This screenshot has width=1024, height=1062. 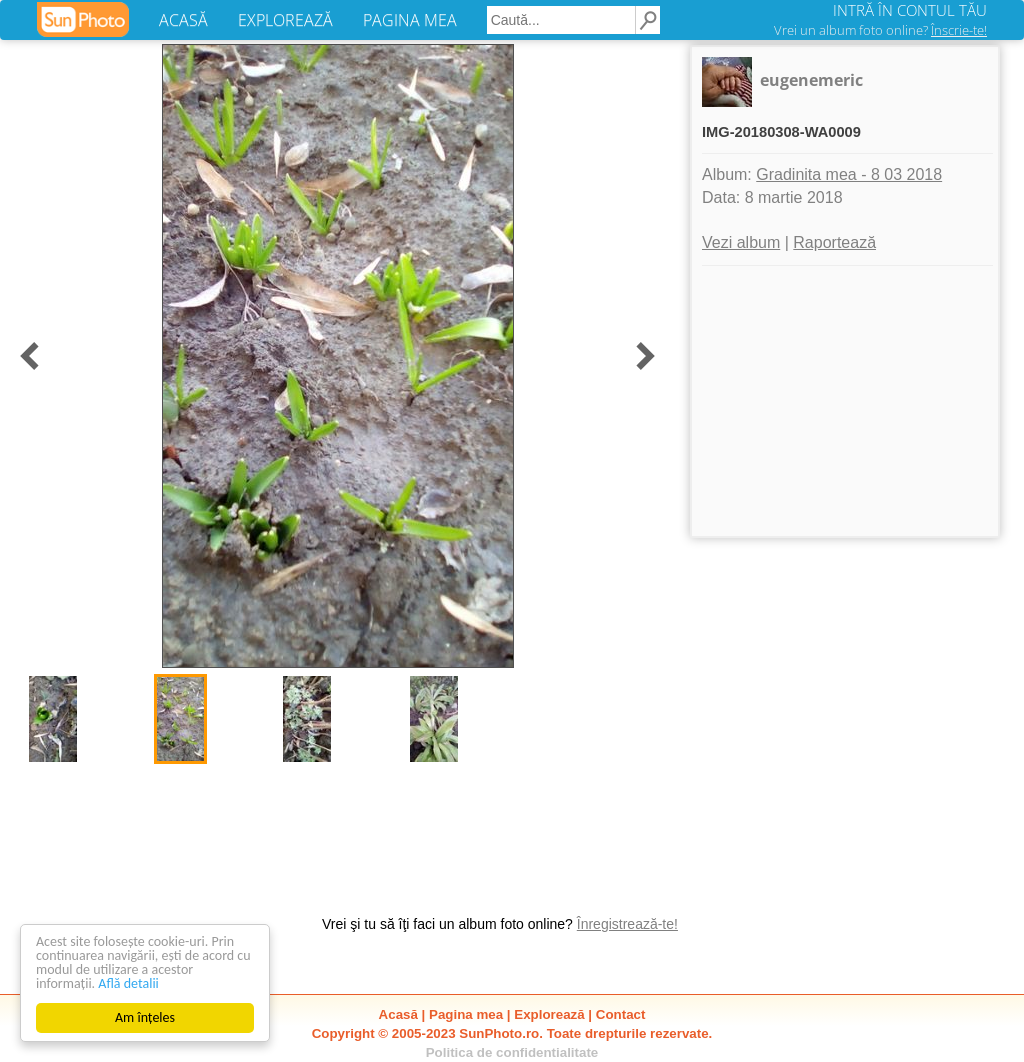 I want to click on Politica de confidentialitate, so click(x=512, y=1052).